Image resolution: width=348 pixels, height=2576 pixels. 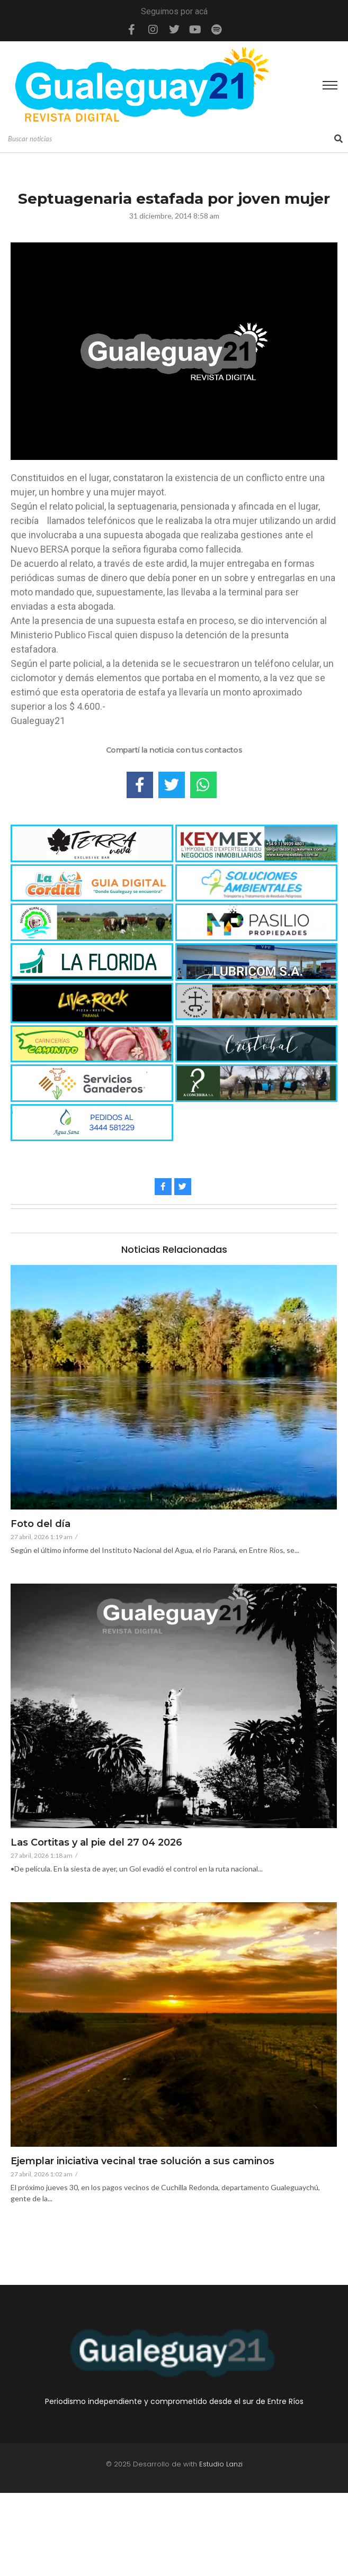 What do you see at coordinates (40, 1524) in the screenshot?
I see `Foto del día` at bounding box center [40, 1524].